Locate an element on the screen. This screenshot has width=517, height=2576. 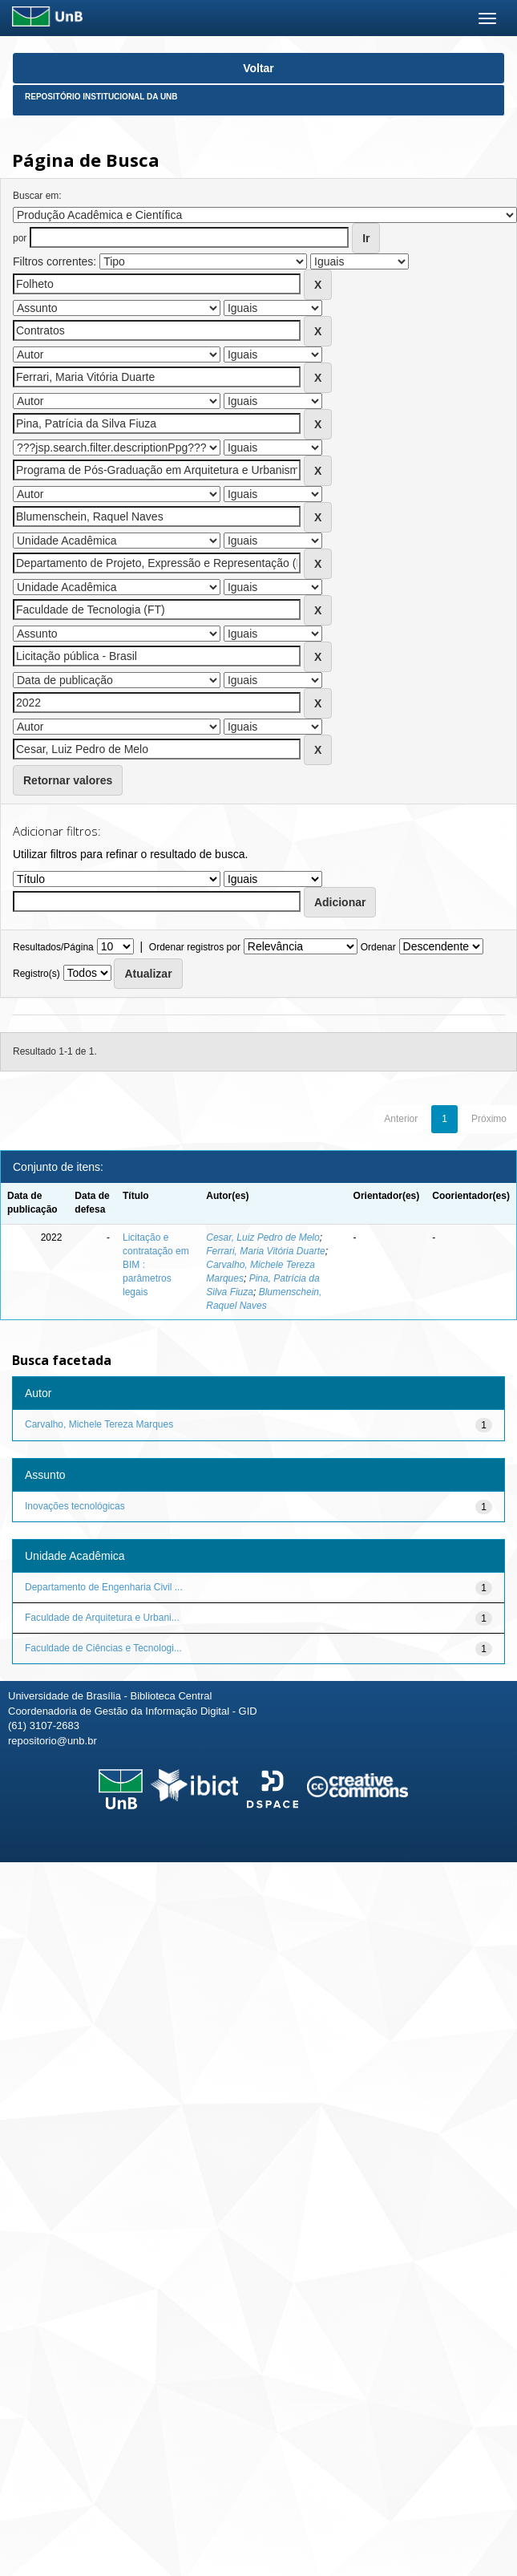
Registro(s) is located at coordinates (36, 973).